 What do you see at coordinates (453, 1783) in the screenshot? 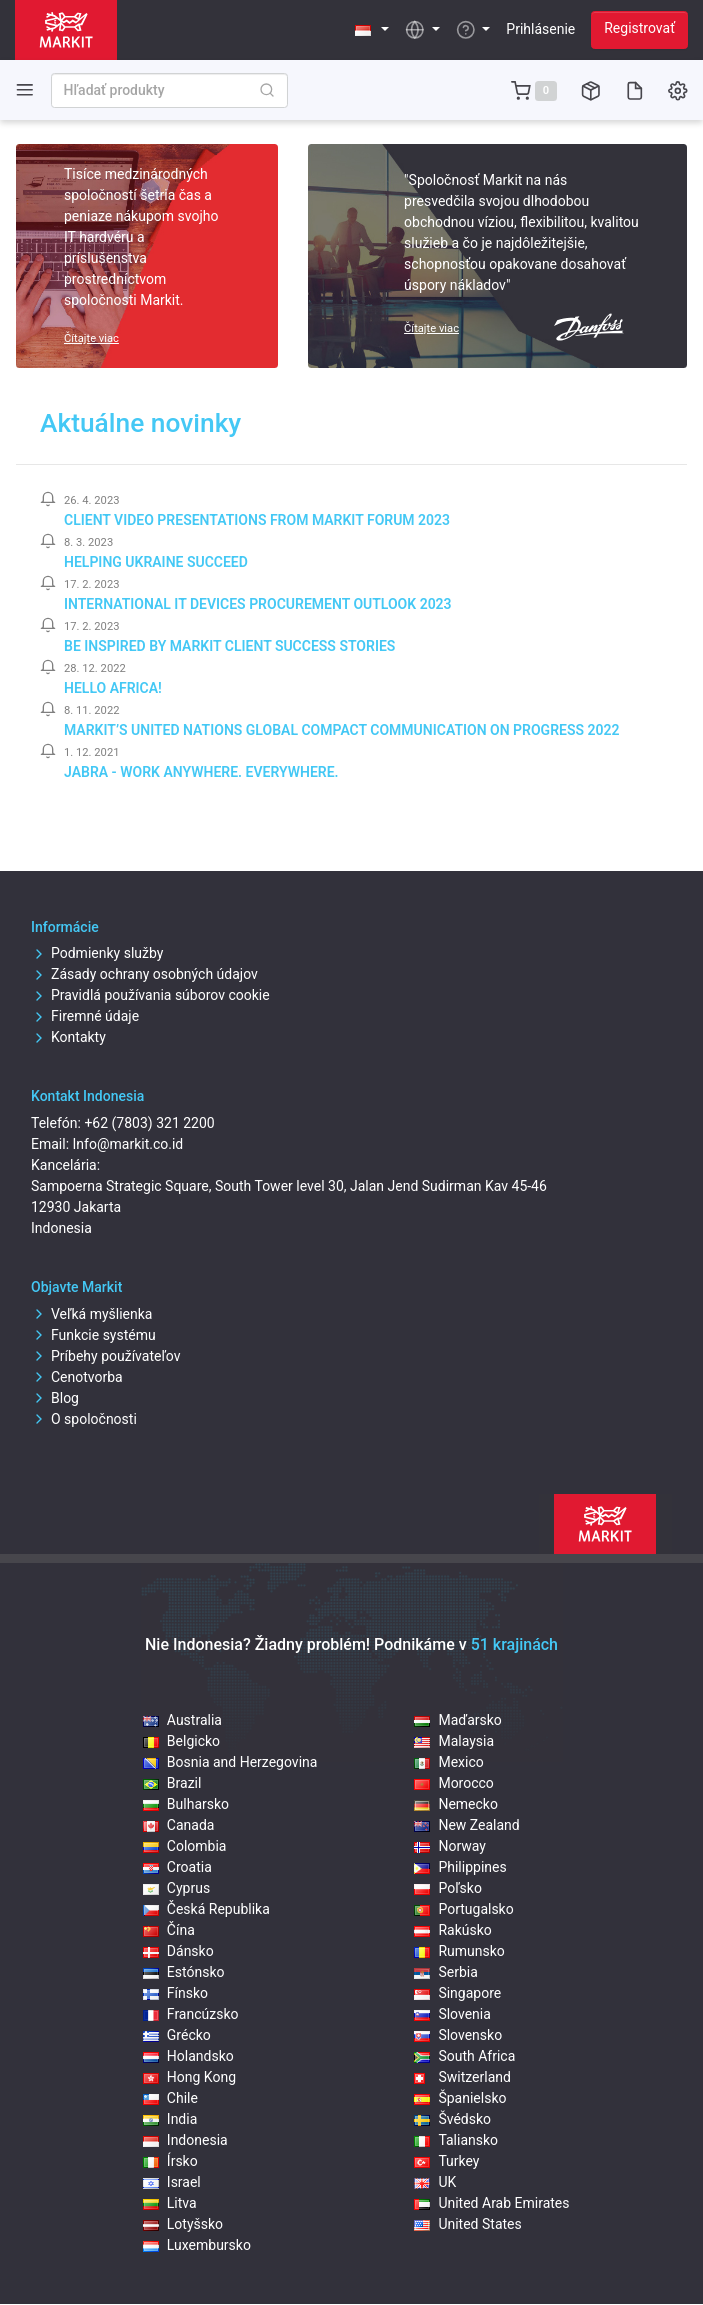
I see `Morocco` at bounding box center [453, 1783].